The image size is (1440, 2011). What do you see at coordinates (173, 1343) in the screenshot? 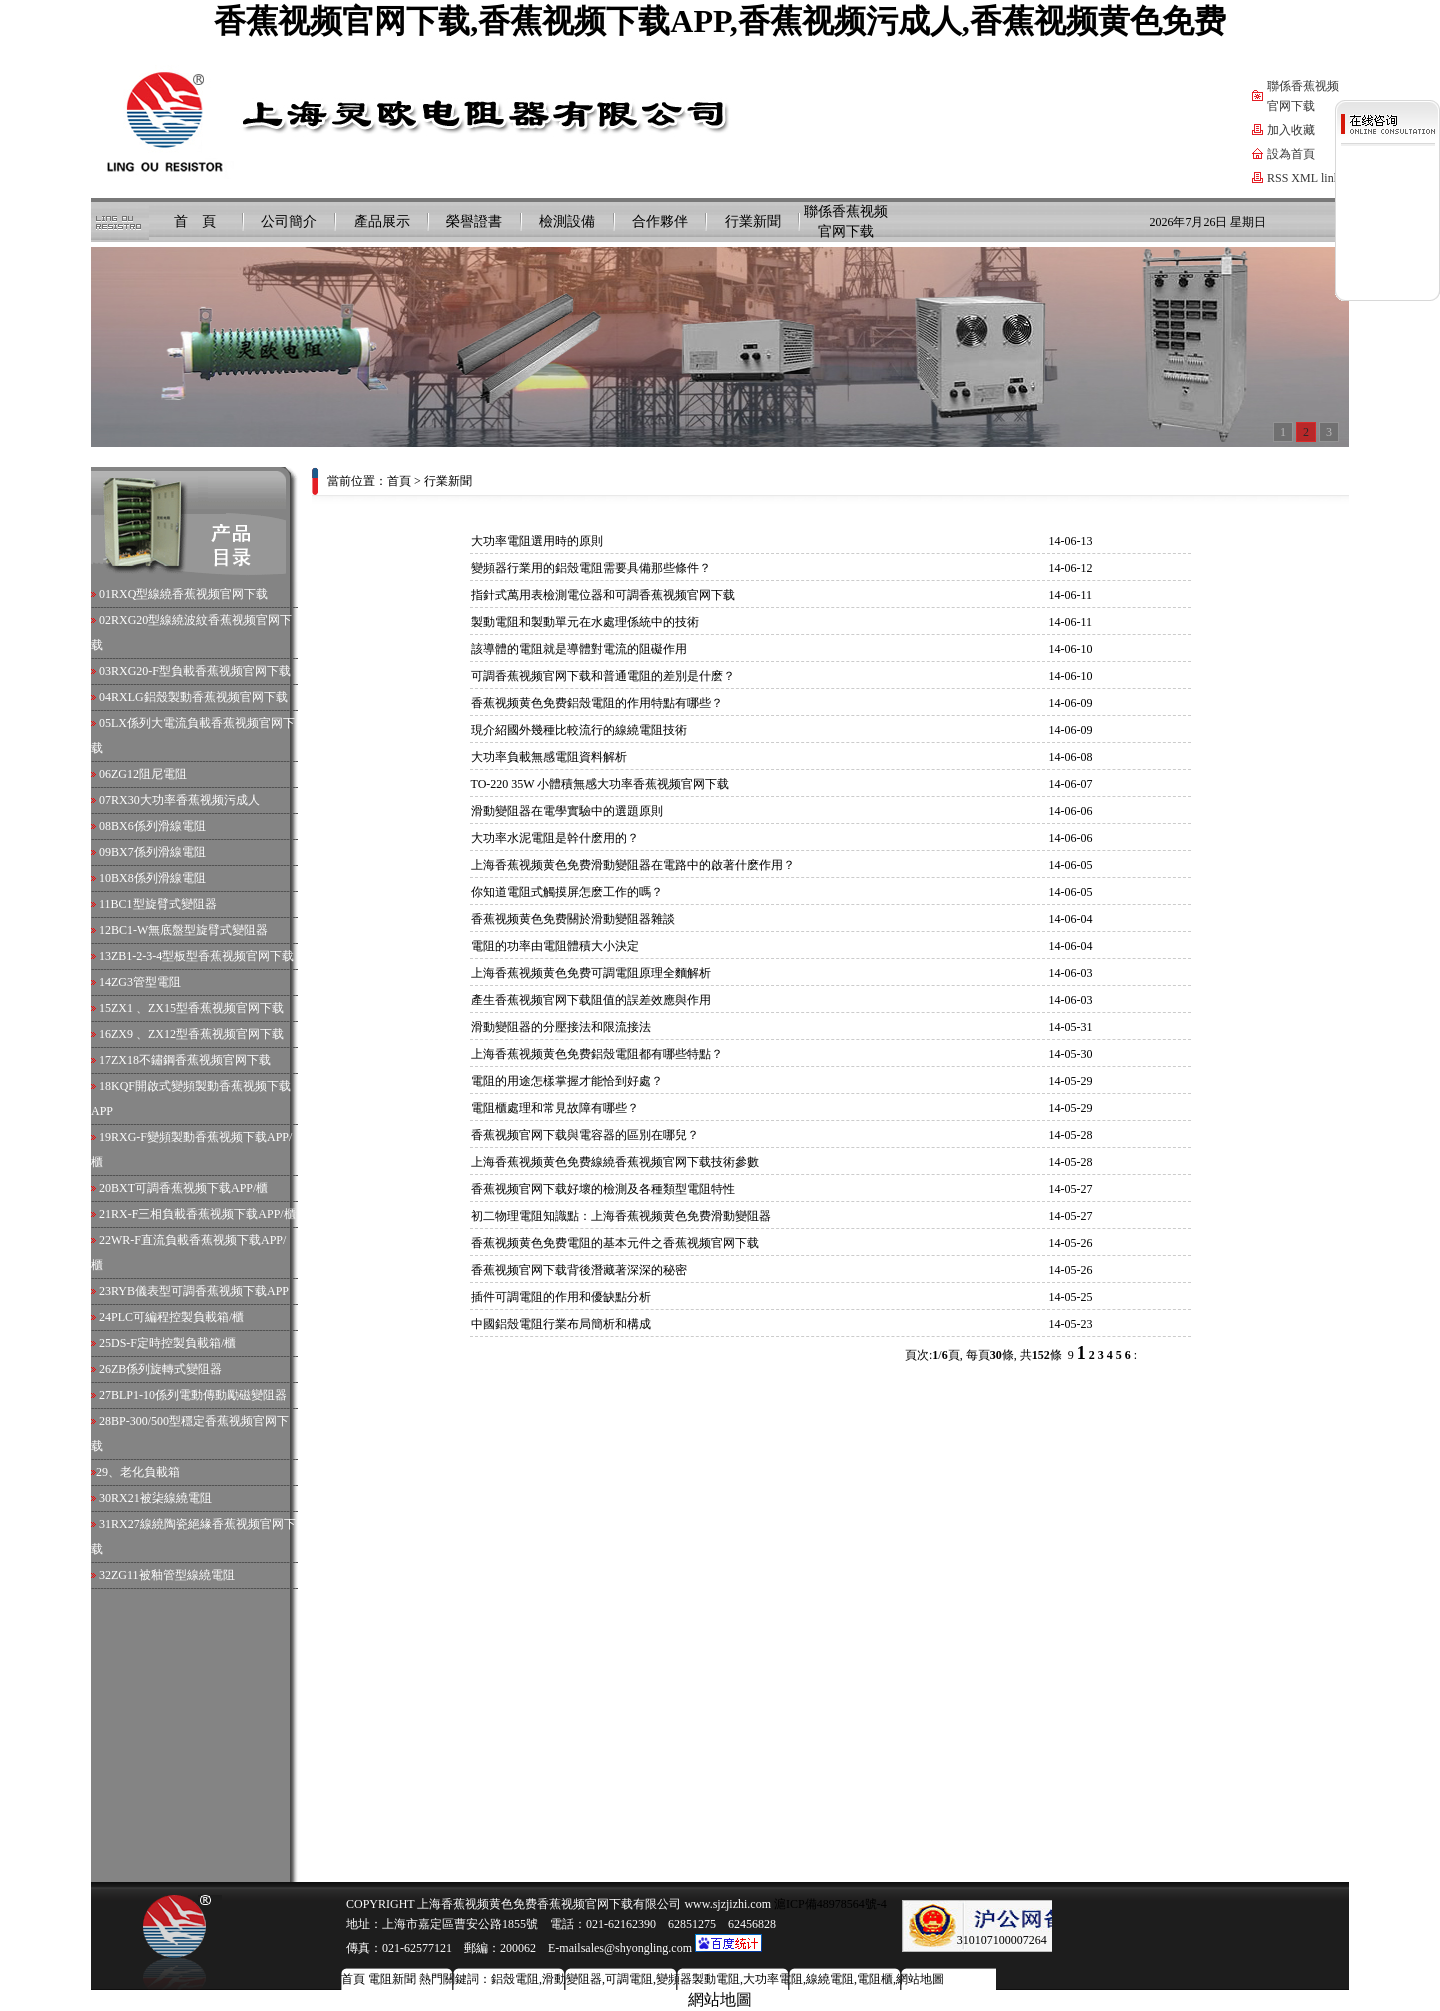
I see `DS-F定時控製負載箱/櫃` at bounding box center [173, 1343].